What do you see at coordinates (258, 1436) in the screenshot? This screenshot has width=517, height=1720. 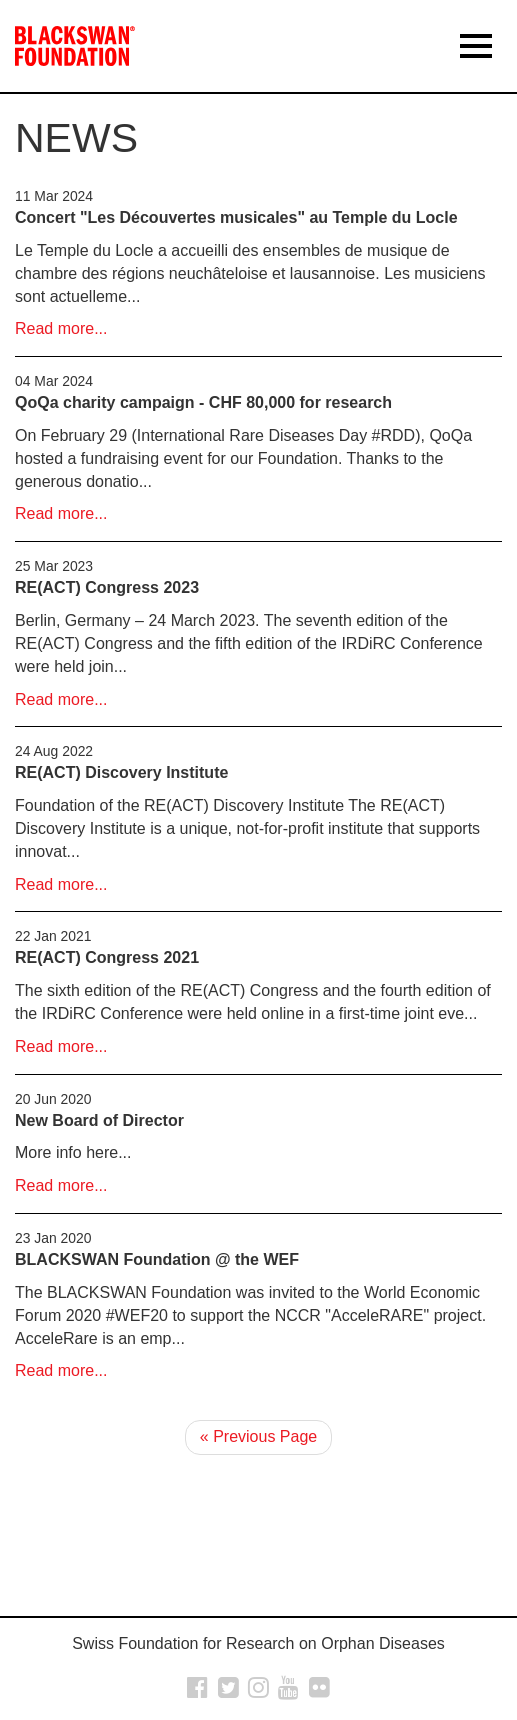 I see `« Previous Page` at bounding box center [258, 1436].